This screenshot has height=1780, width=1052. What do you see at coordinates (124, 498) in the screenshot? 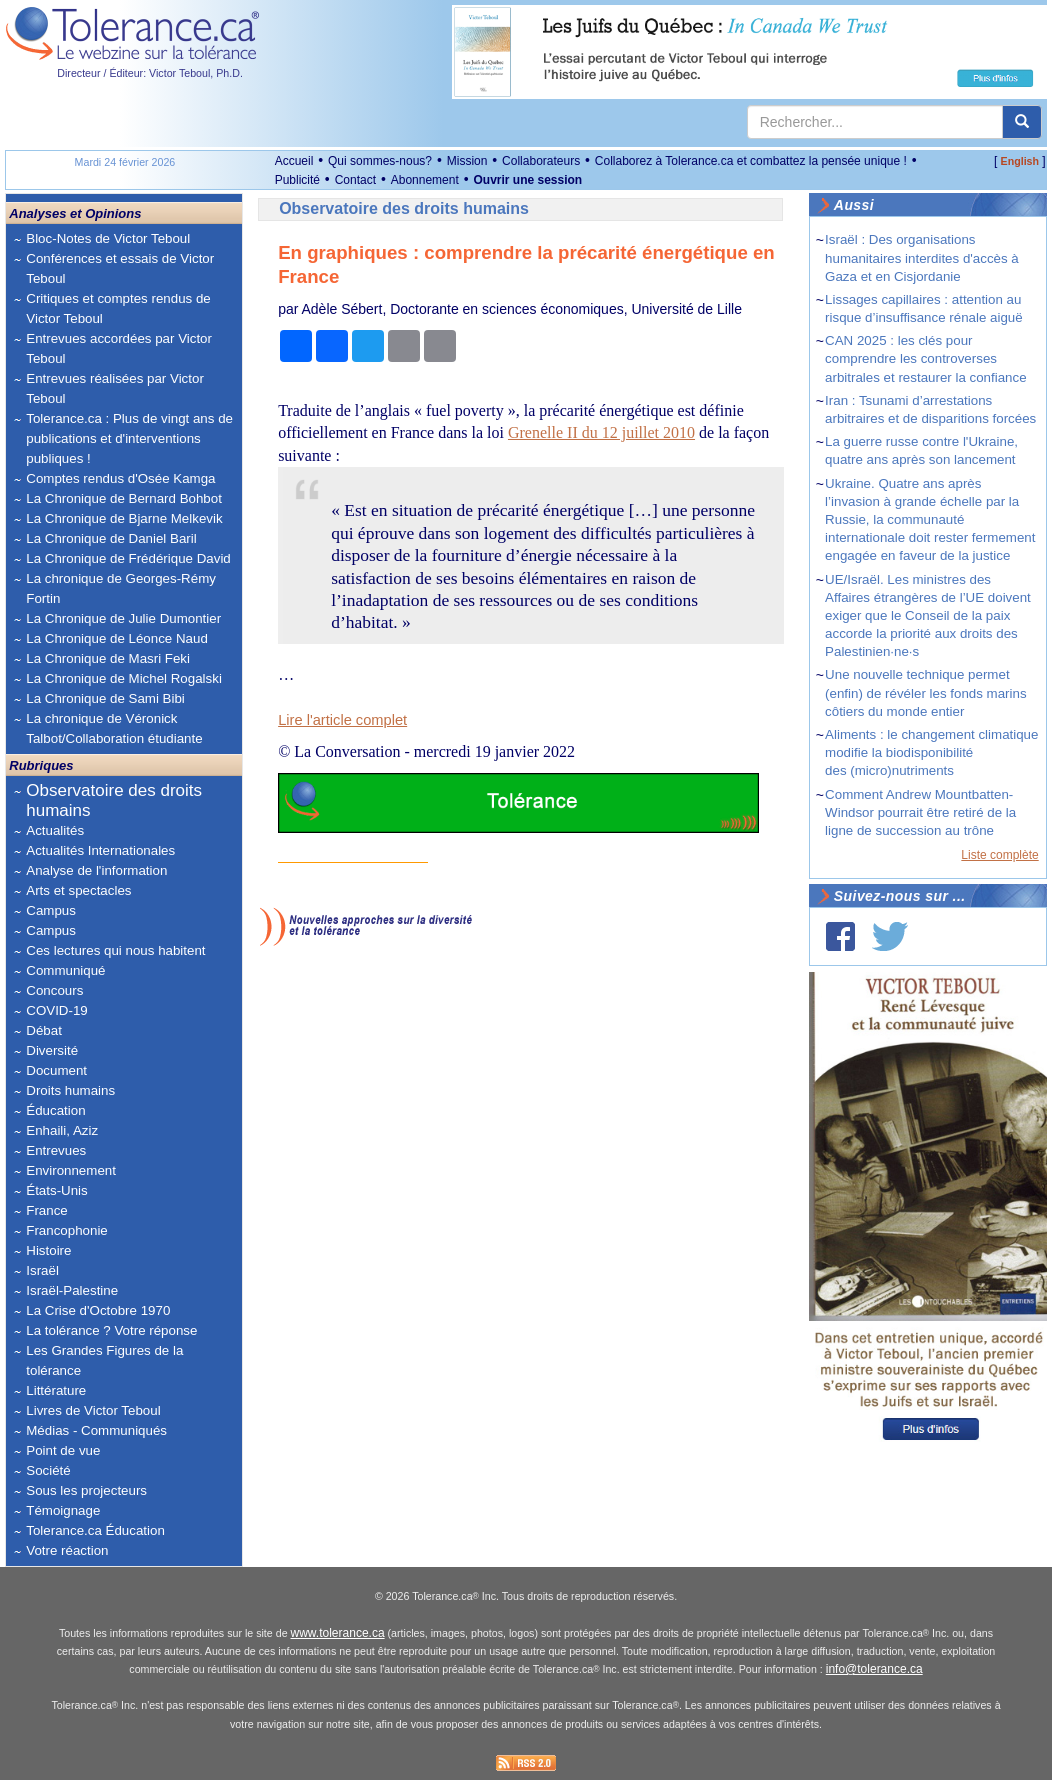
I see `La Chronique de Bernard Bohbot` at bounding box center [124, 498].